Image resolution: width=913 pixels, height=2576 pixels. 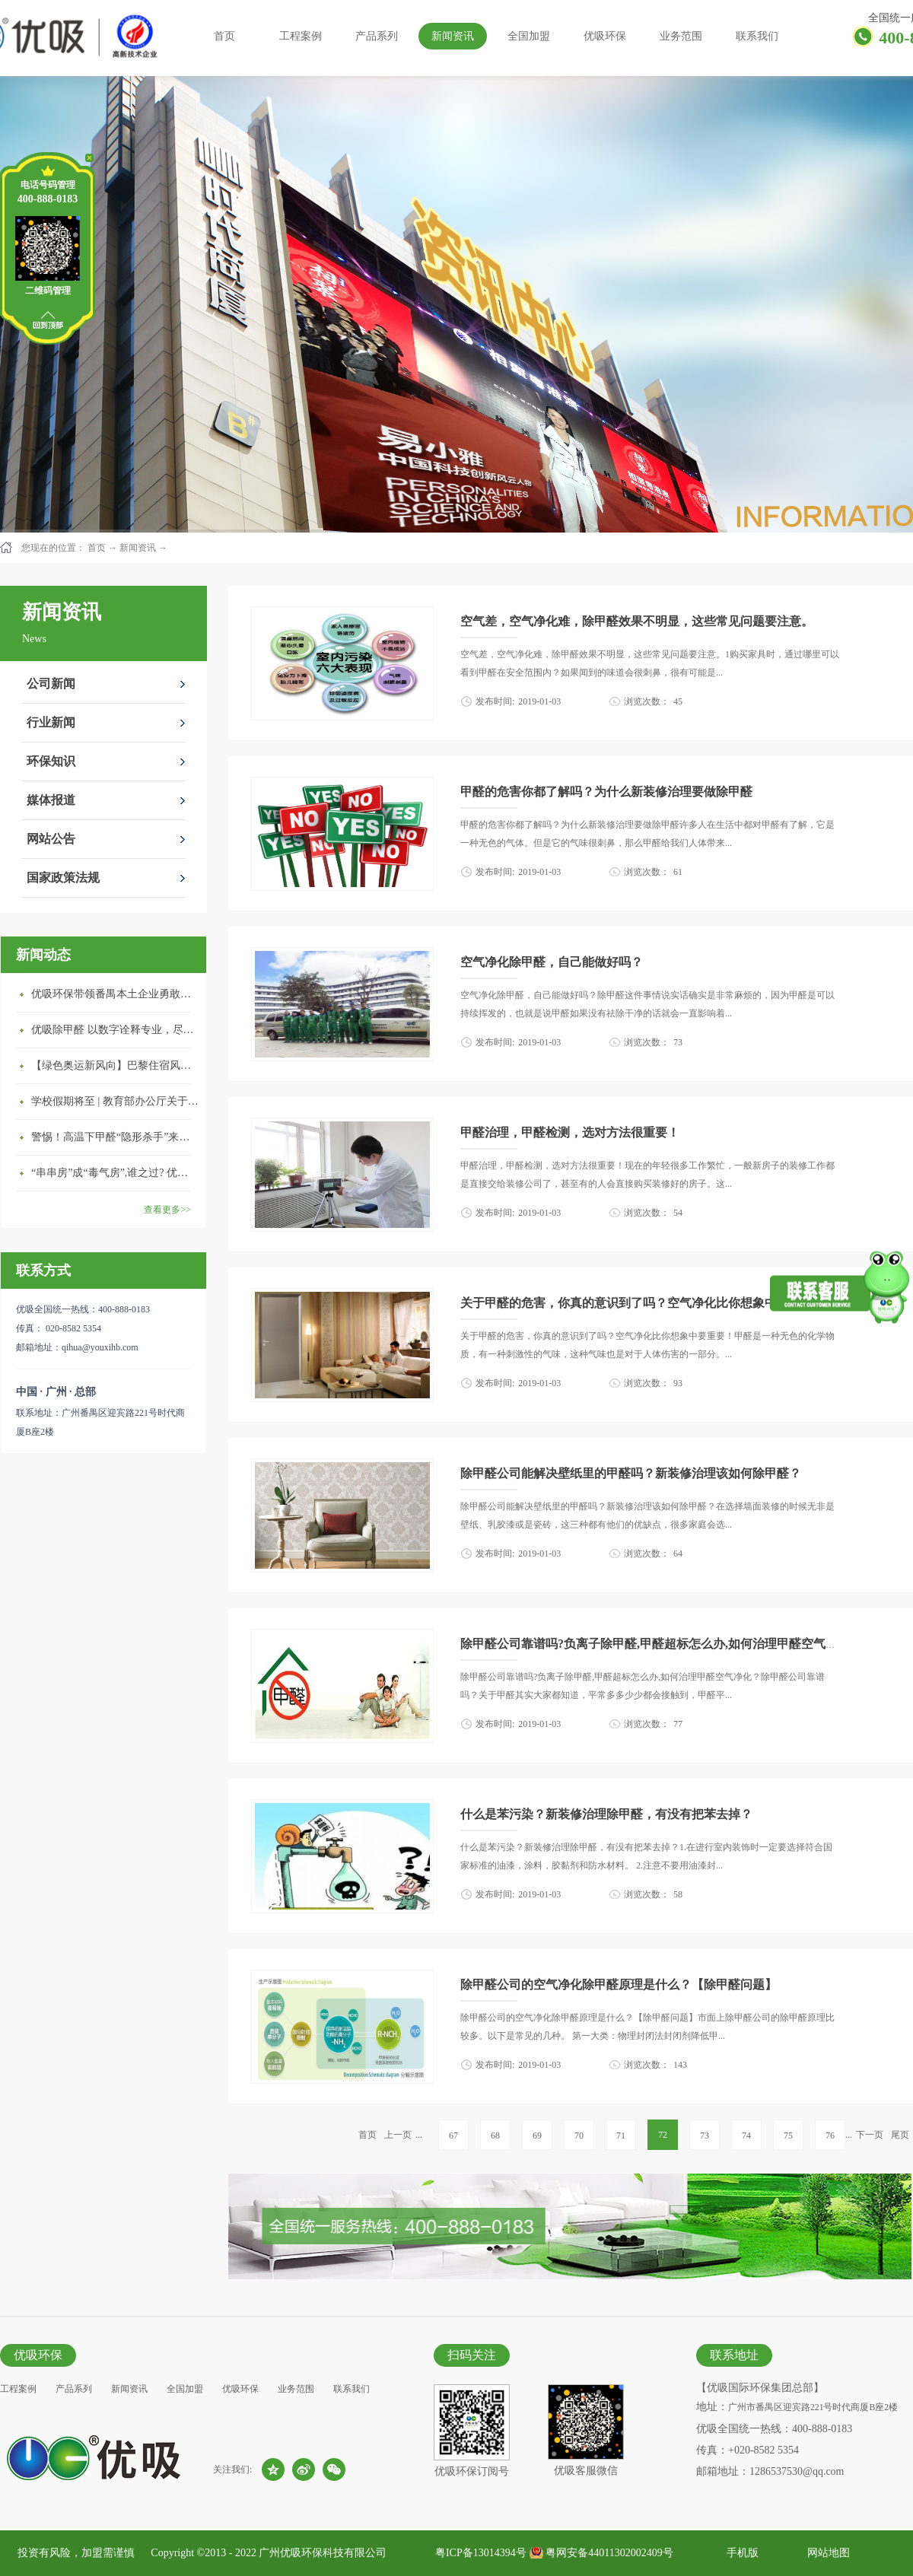 What do you see at coordinates (115, 1172) in the screenshot?
I see `“串串房”成“毒气房”,谁之过? 优吸守护呼吸健康11年专注室内空气治理！` at bounding box center [115, 1172].